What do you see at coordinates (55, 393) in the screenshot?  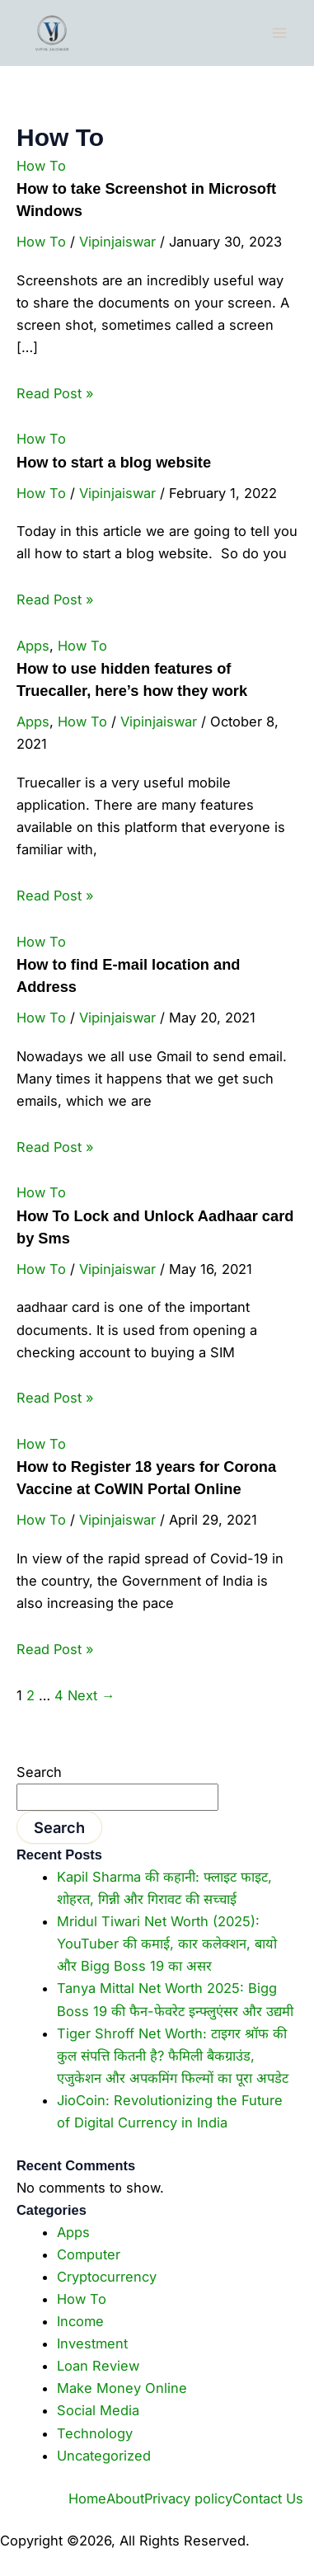 I see `Read Post »` at bounding box center [55, 393].